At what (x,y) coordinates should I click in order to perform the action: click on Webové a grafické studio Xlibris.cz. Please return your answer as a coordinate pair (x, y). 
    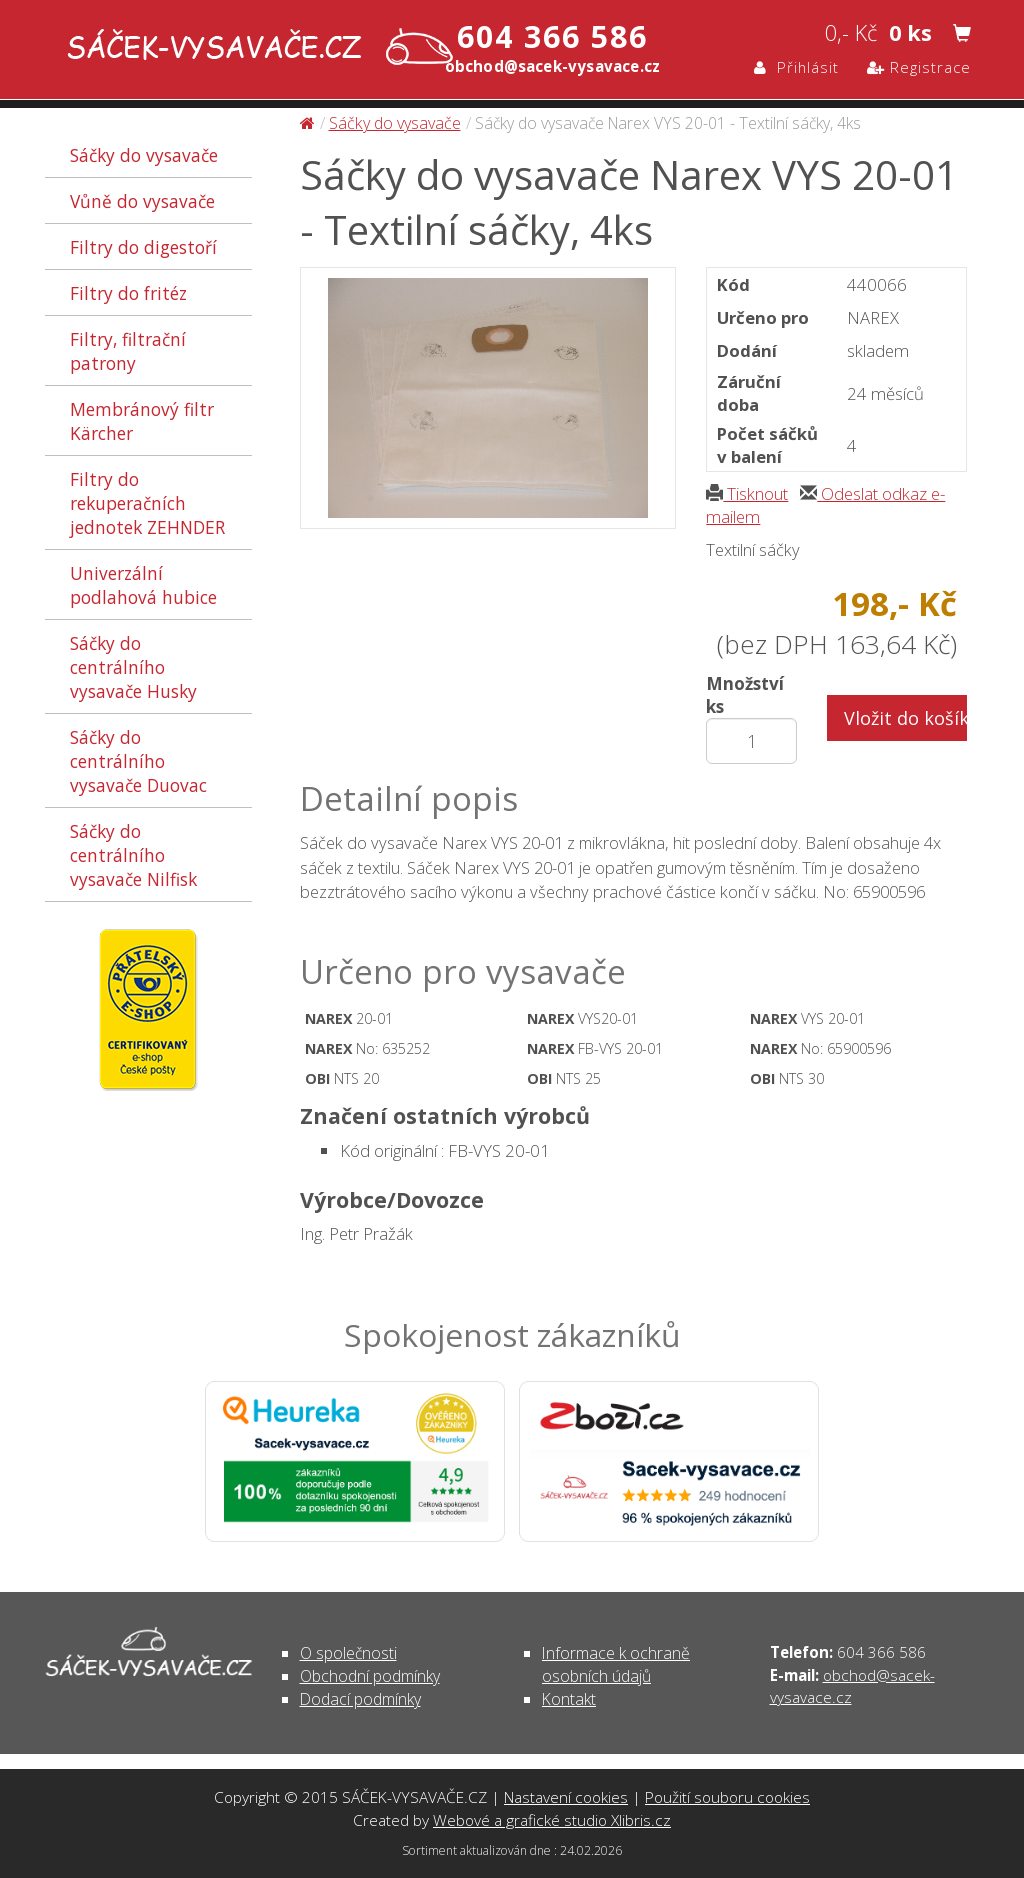
    Looking at the image, I should click on (552, 1820).